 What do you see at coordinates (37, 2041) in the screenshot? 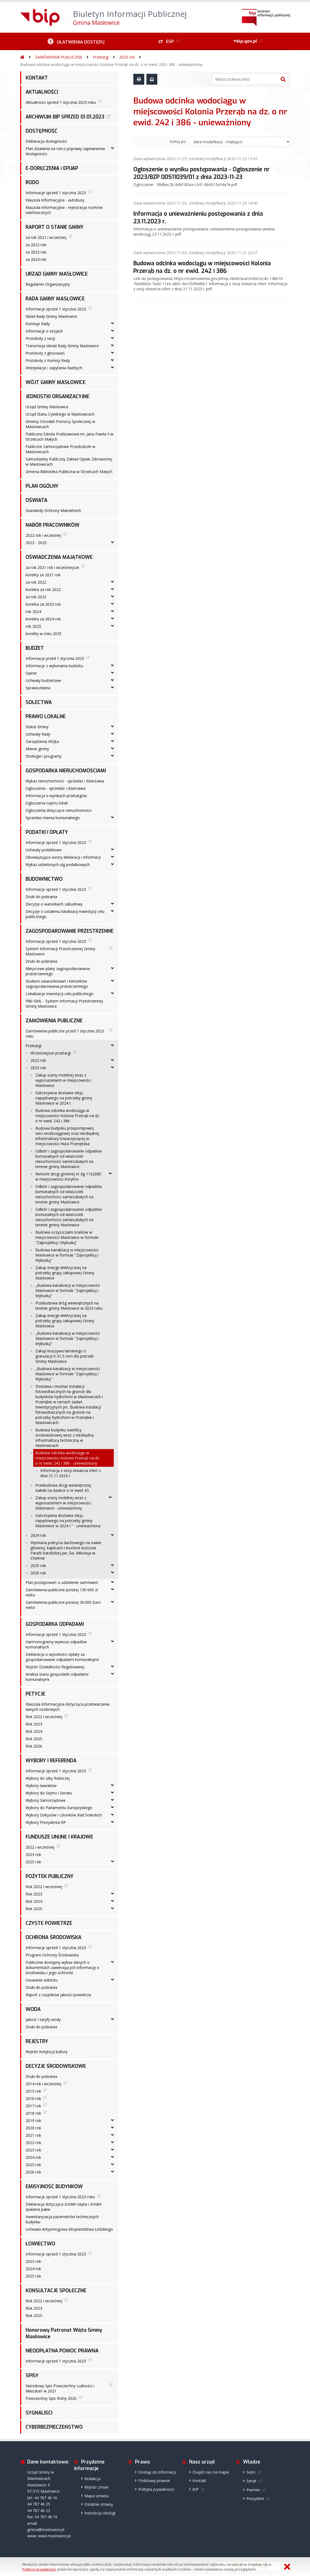
I see `REJESTRY` at bounding box center [37, 2041].